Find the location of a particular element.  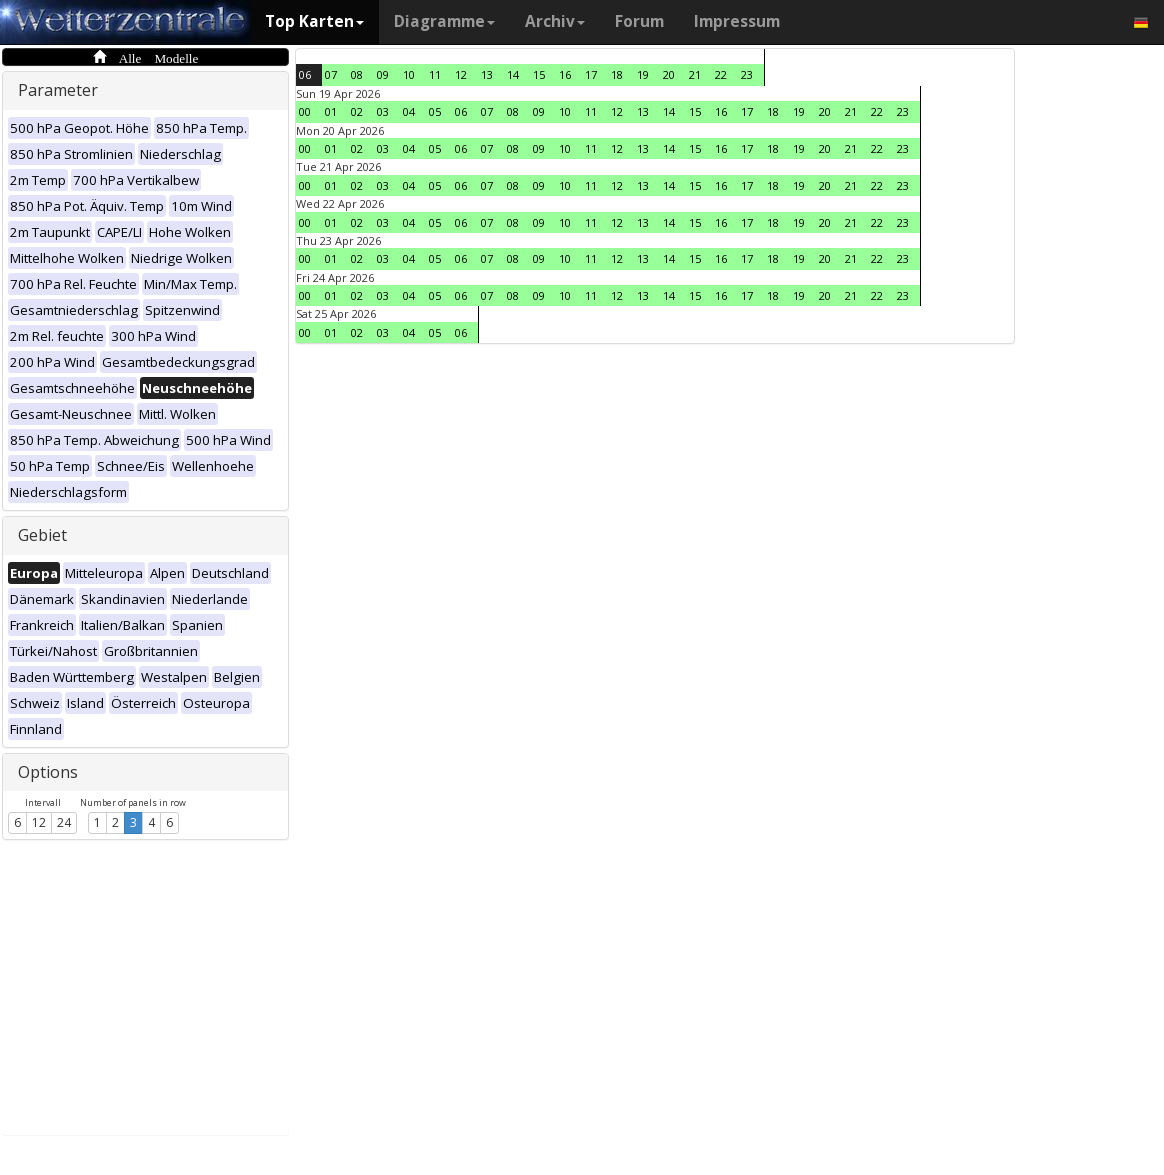

23 is located at coordinates (747, 74).